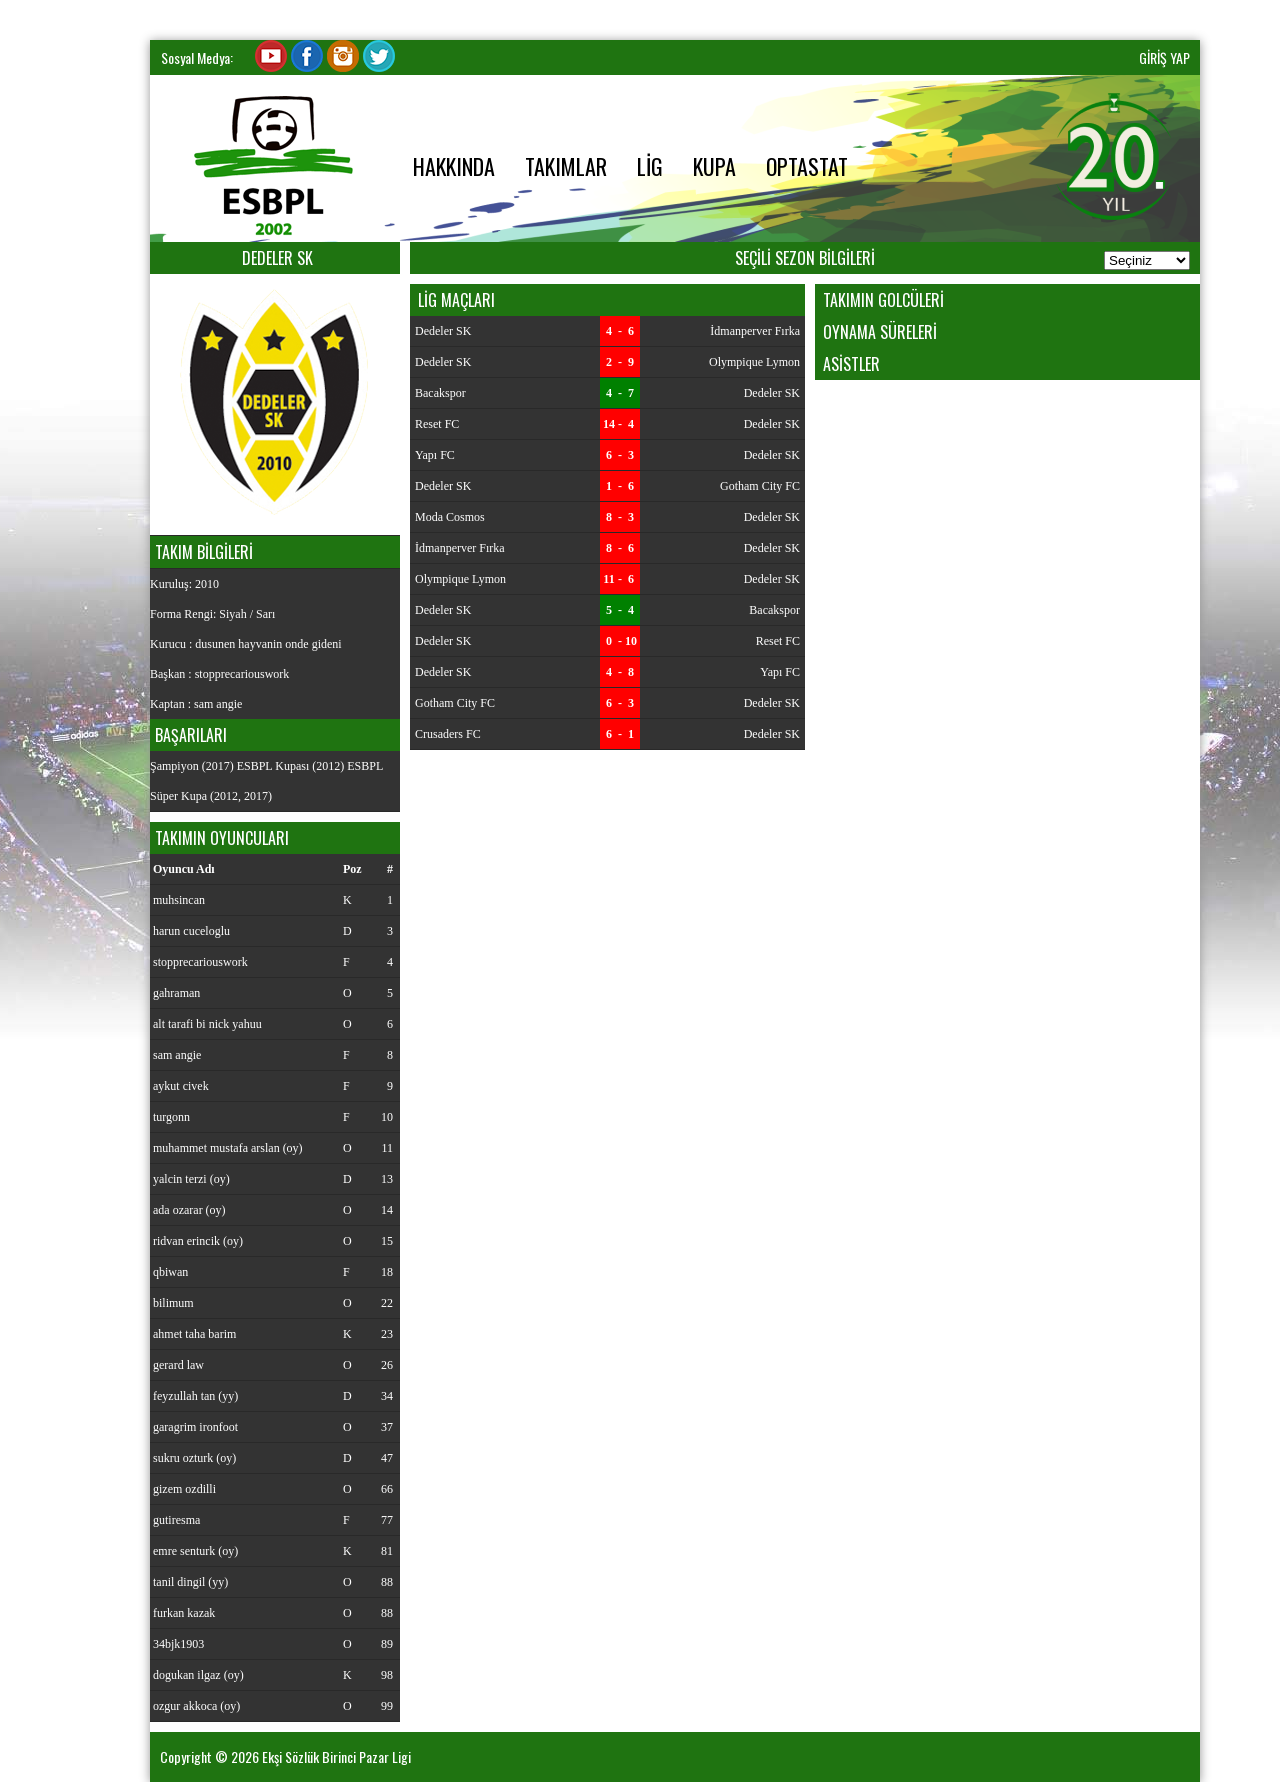 The width and height of the screenshot is (1280, 1782). Describe the element at coordinates (228, 1148) in the screenshot. I see `muhammet mustafa arslan (oy)` at that location.